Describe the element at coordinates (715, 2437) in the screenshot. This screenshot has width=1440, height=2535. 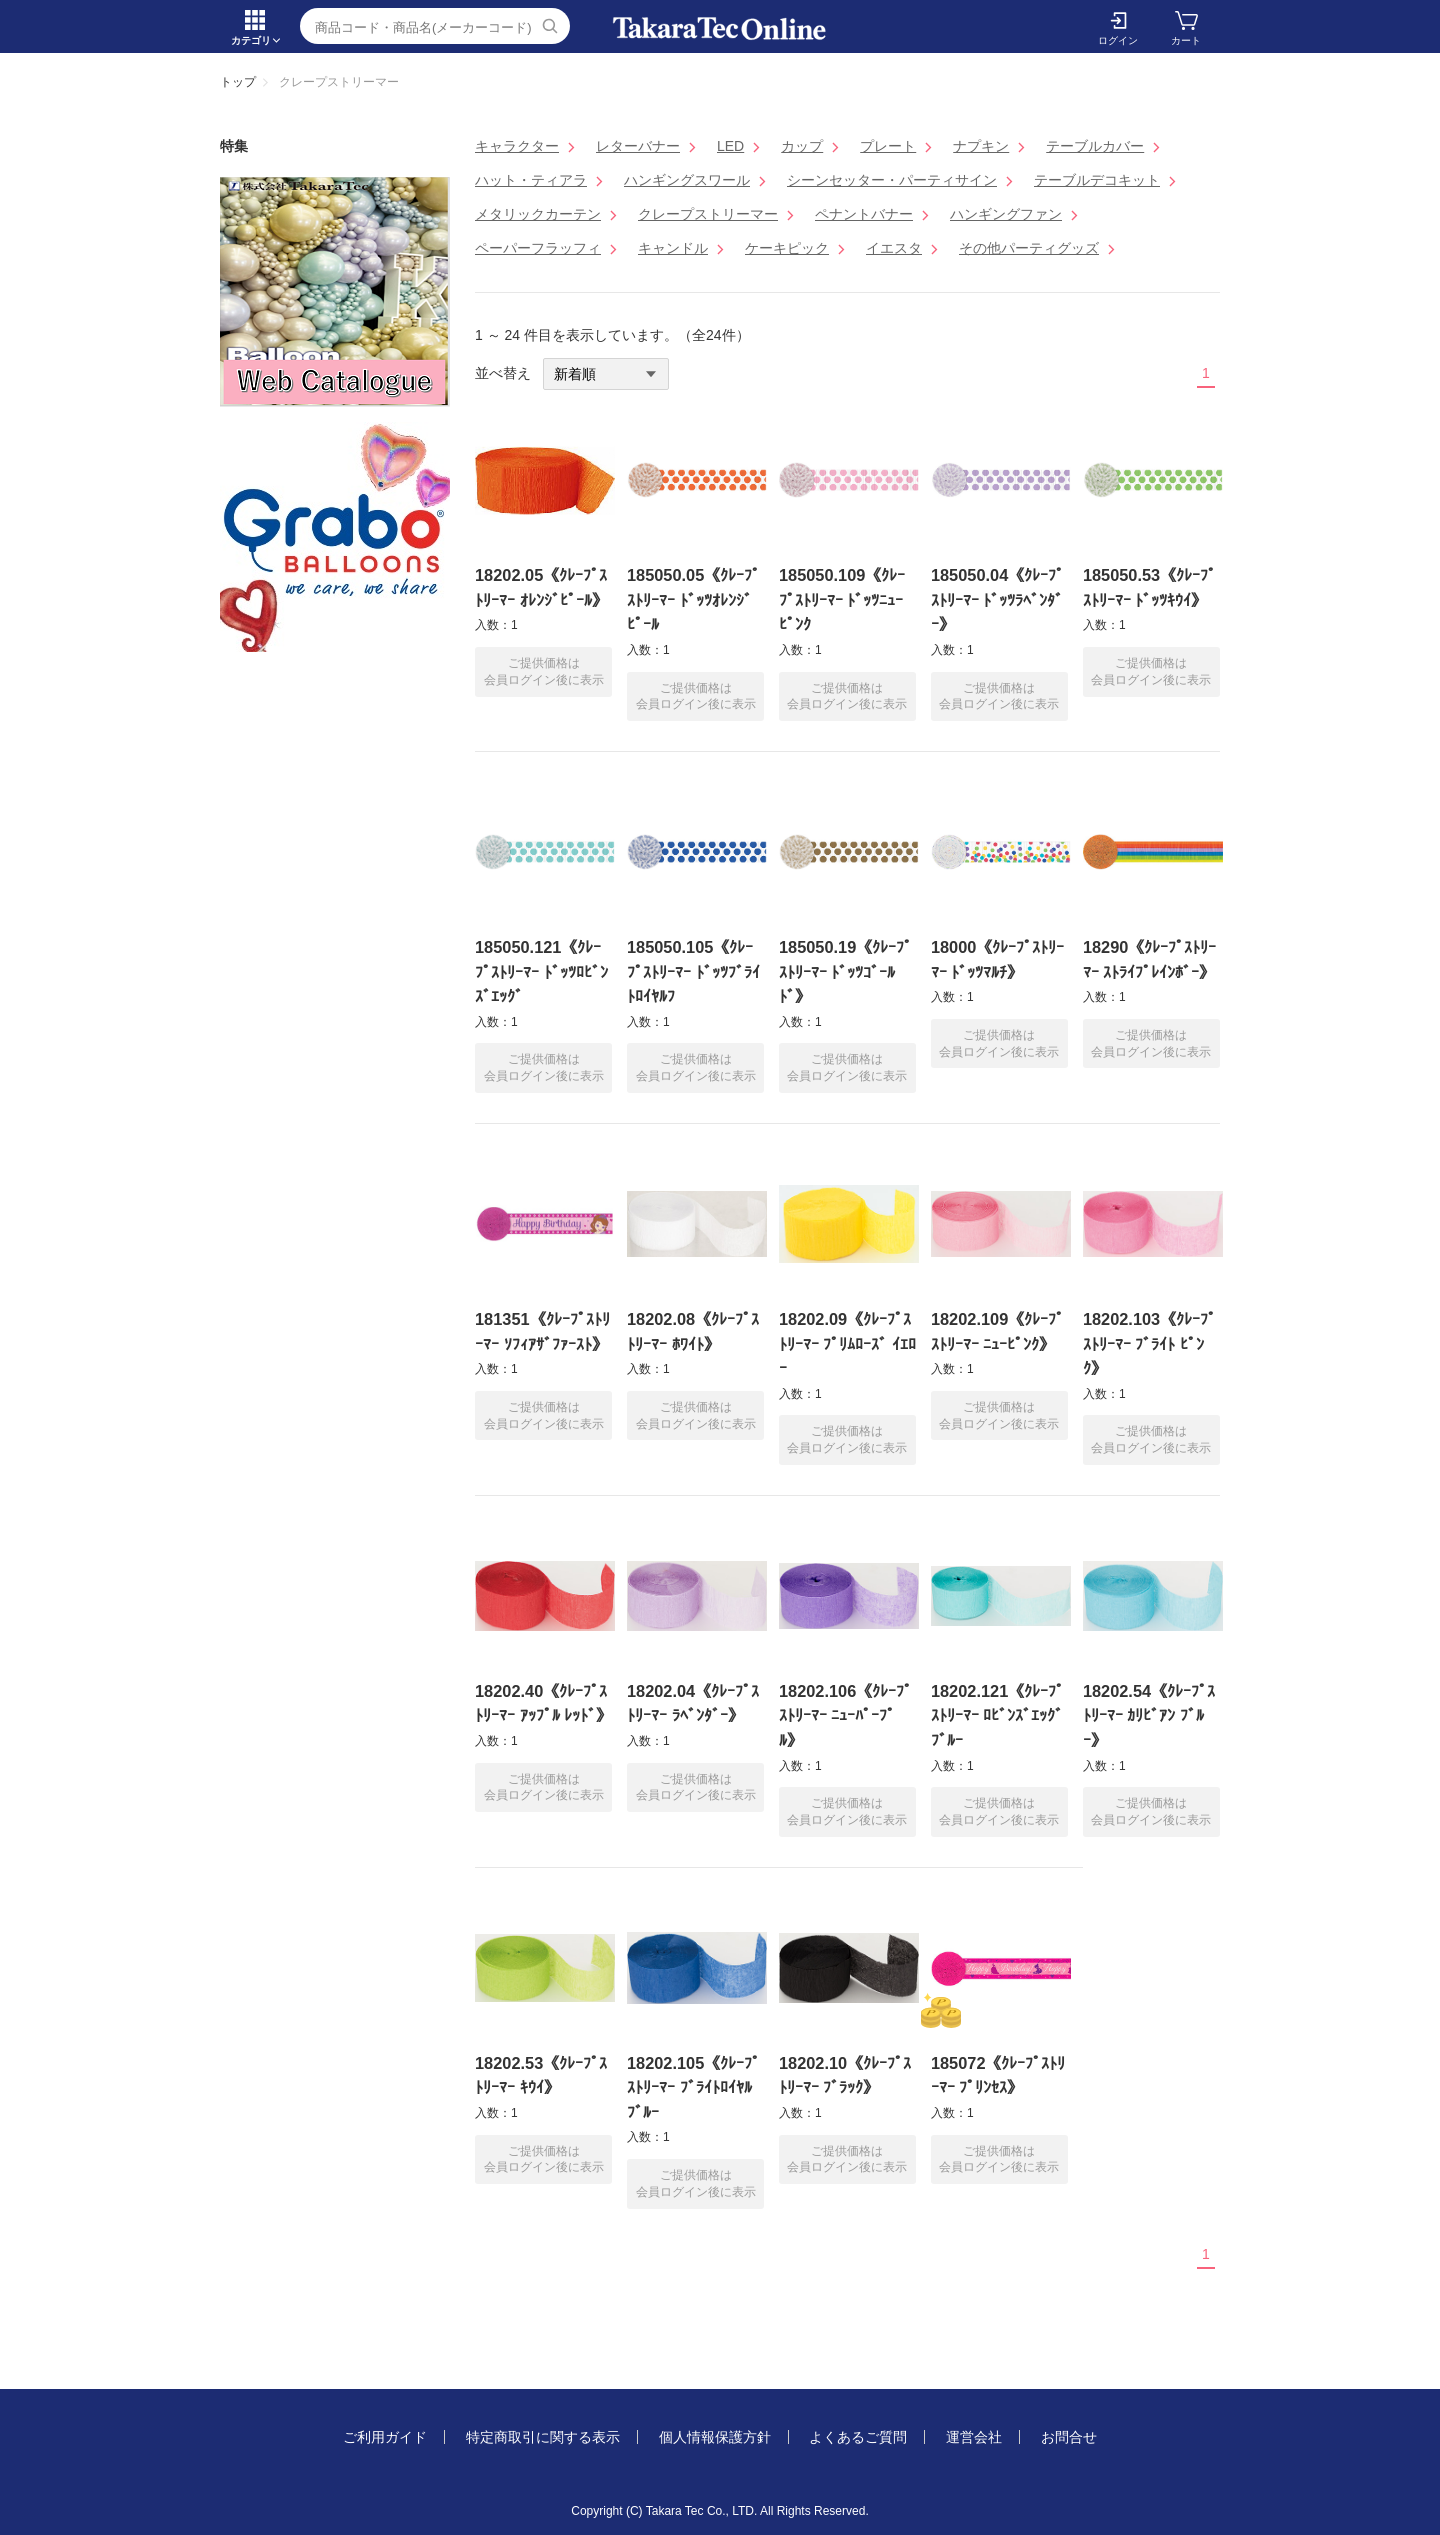
I see `個人情報保護方針` at that location.